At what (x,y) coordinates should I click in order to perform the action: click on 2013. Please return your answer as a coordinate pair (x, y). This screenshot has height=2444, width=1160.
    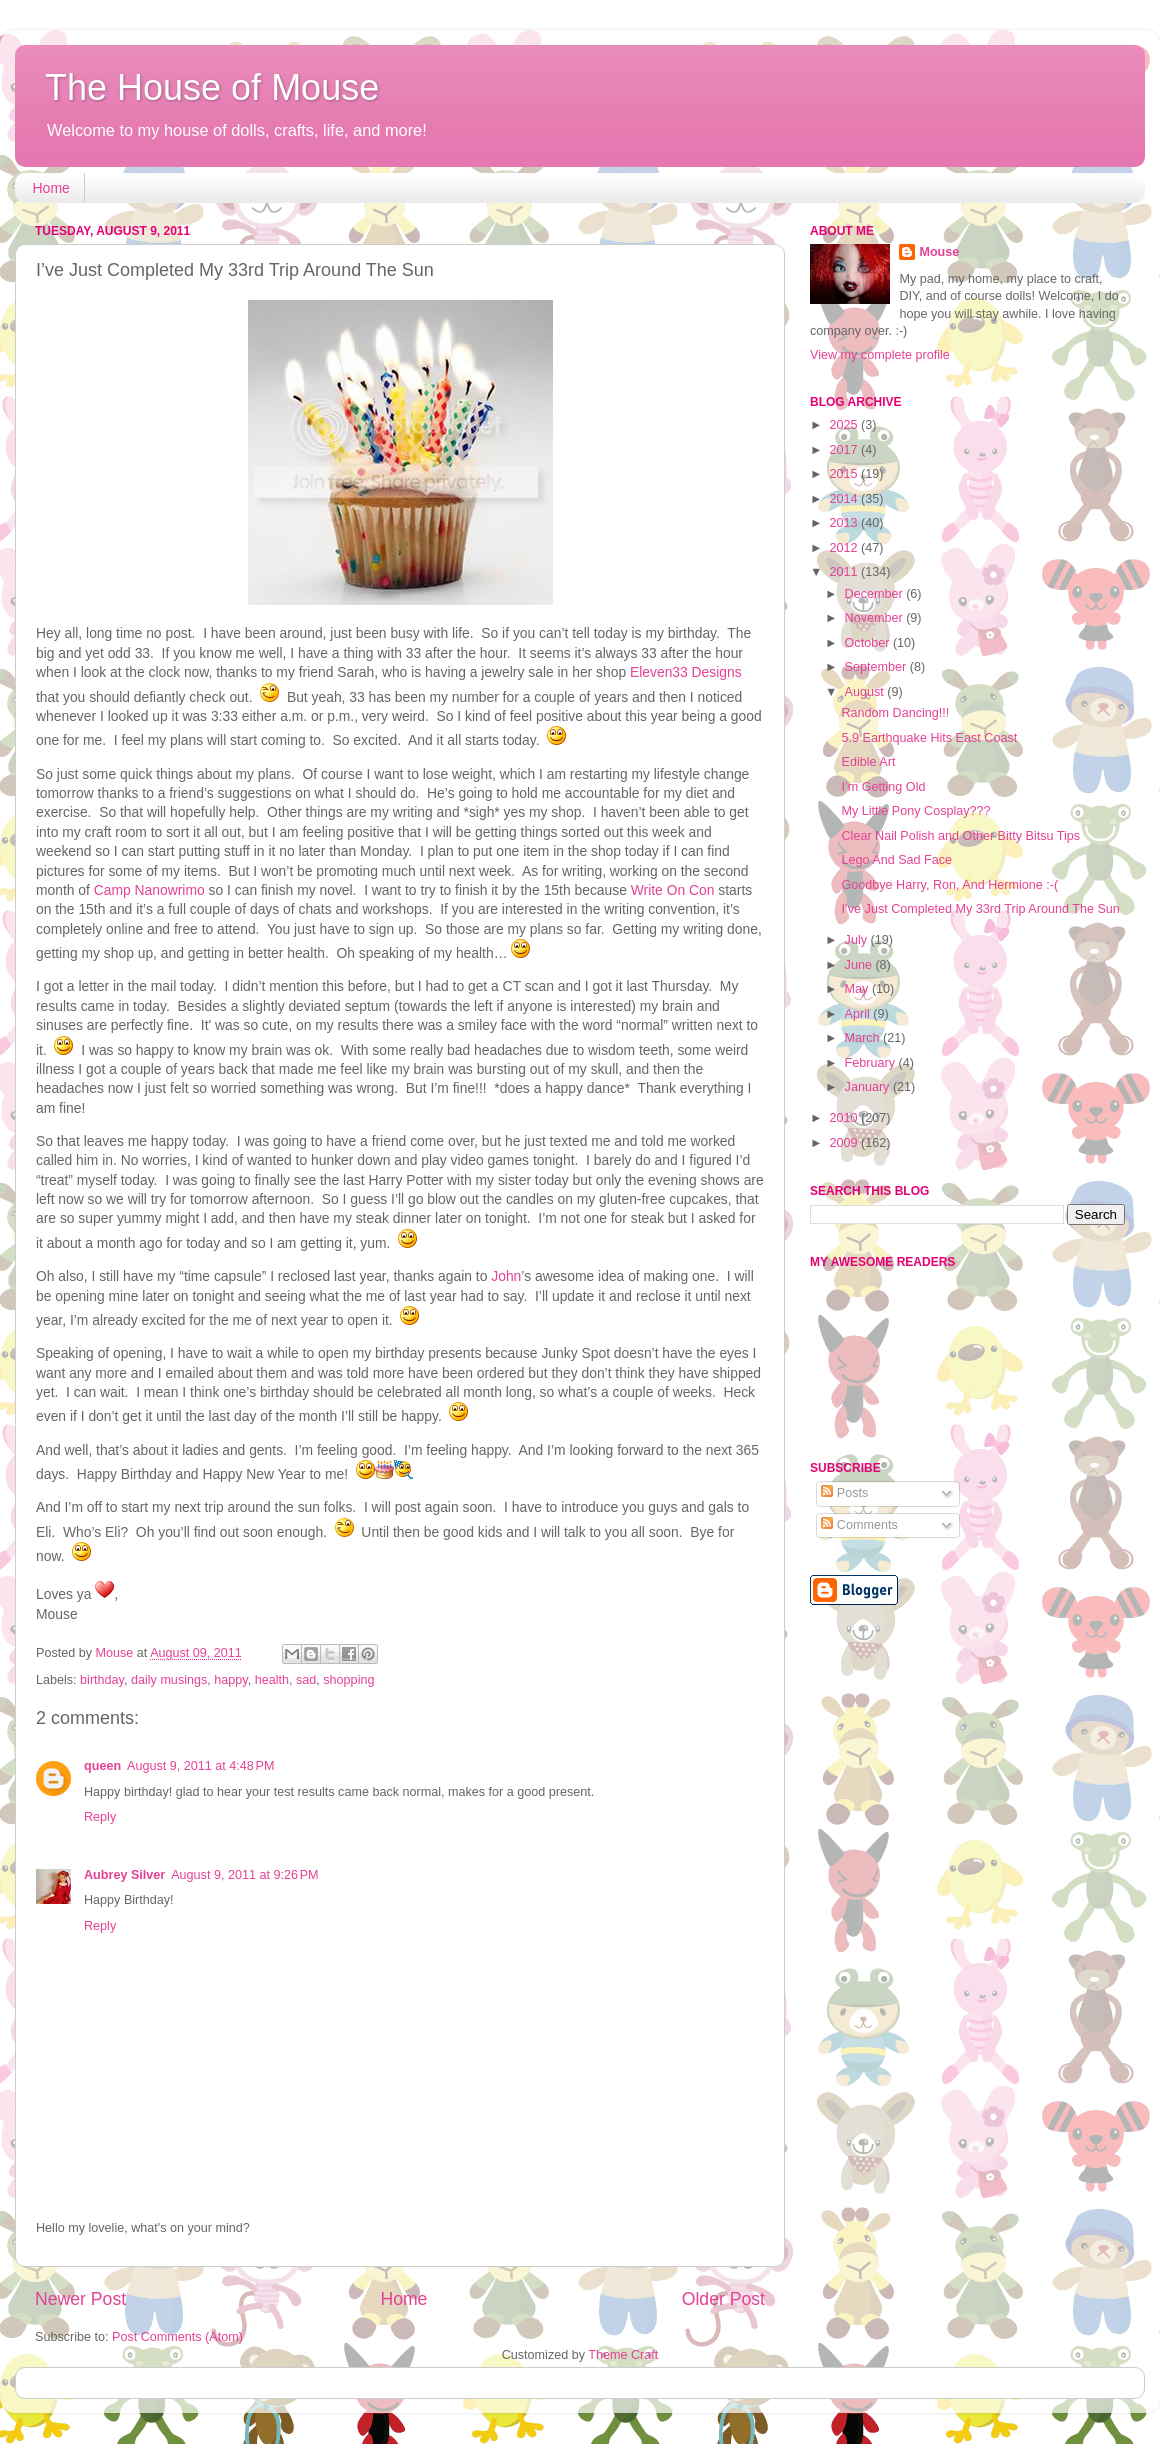
    Looking at the image, I should click on (845, 523).